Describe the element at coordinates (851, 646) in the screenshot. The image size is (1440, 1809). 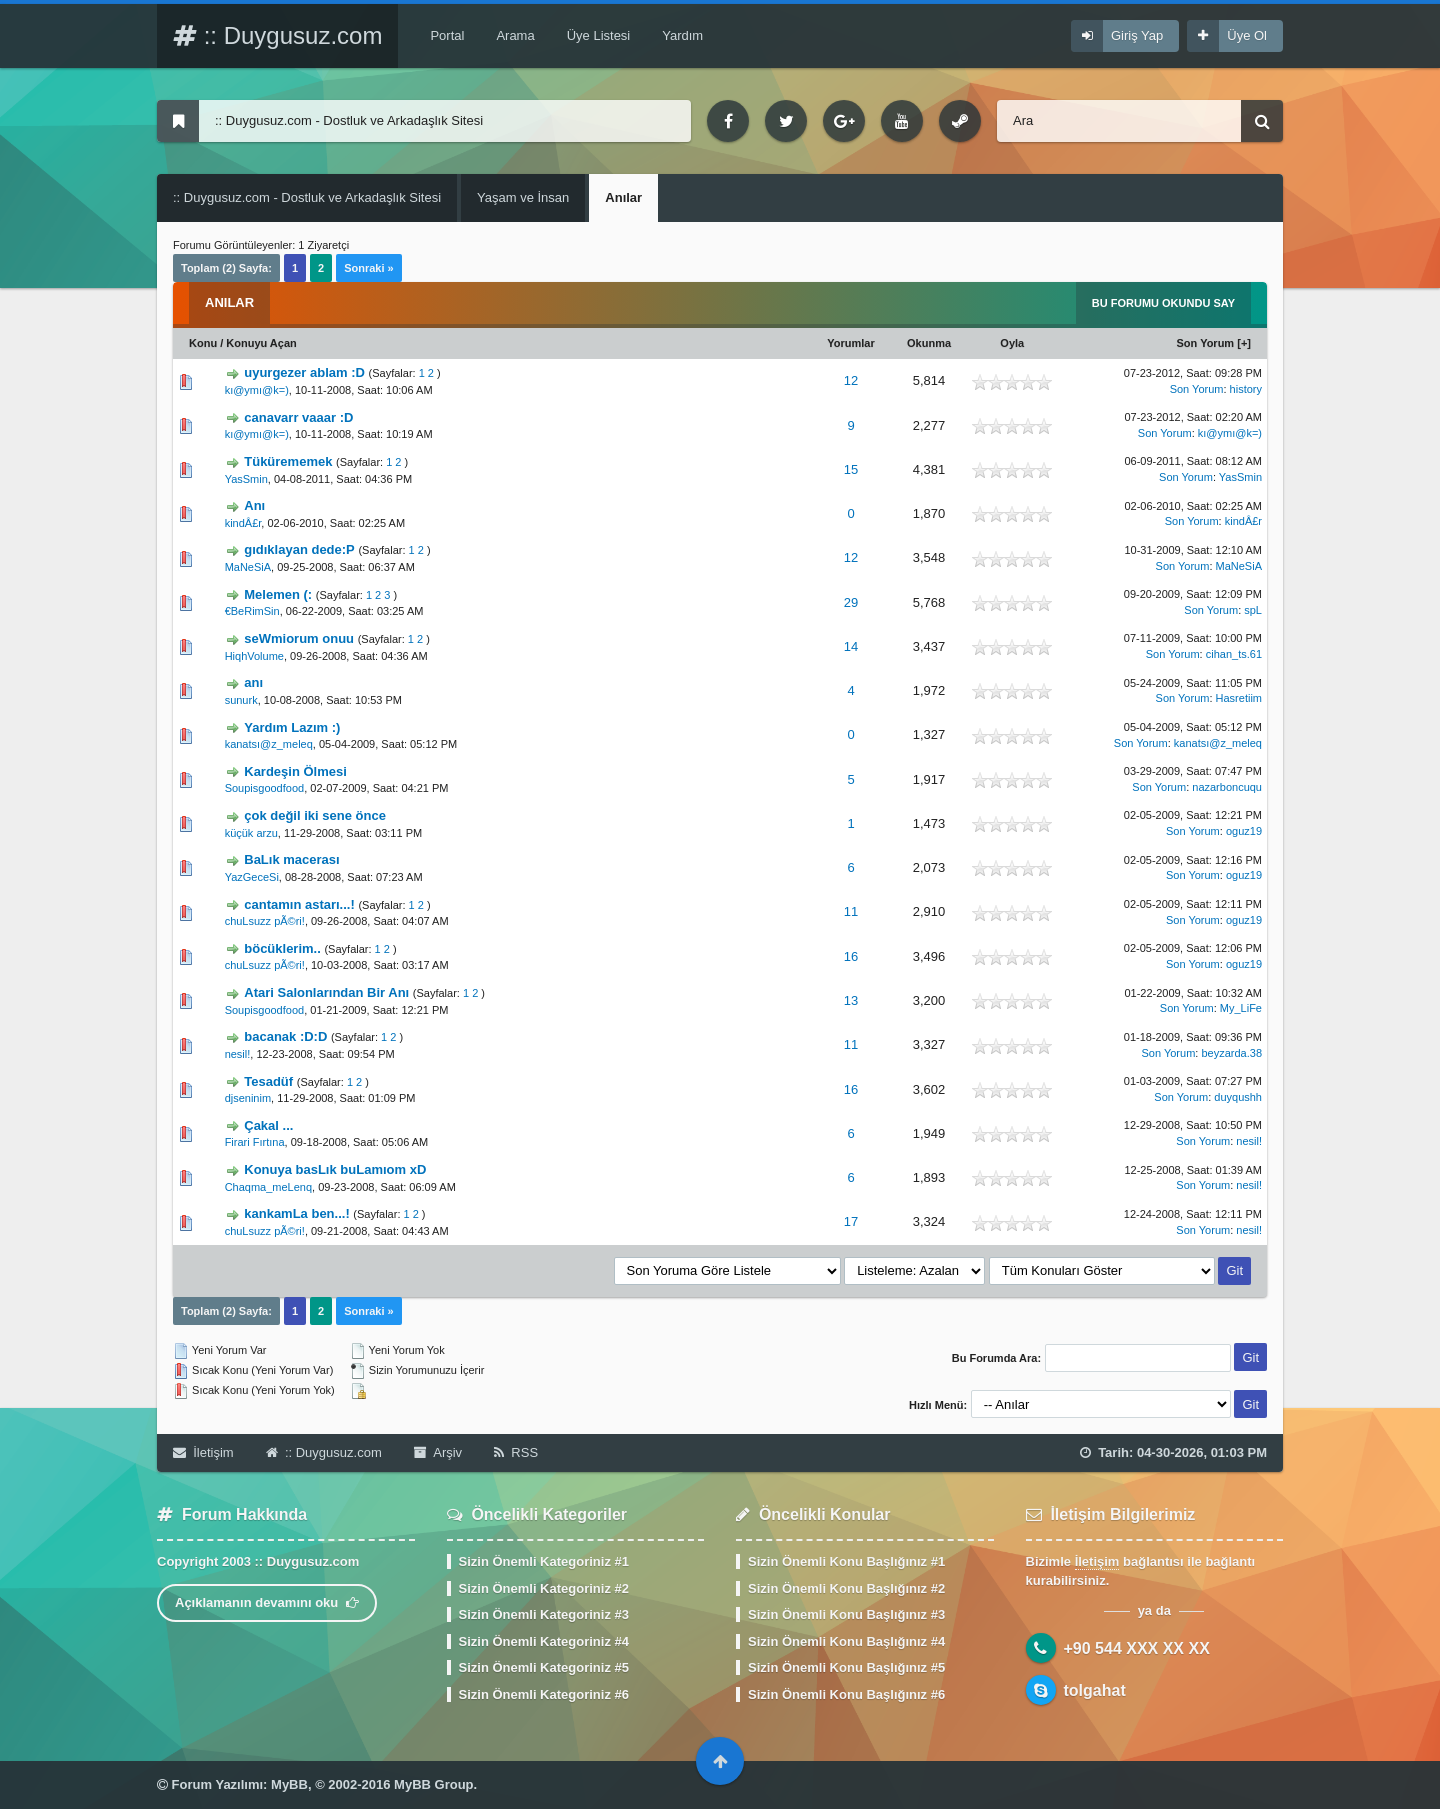
I see `14` at that location.